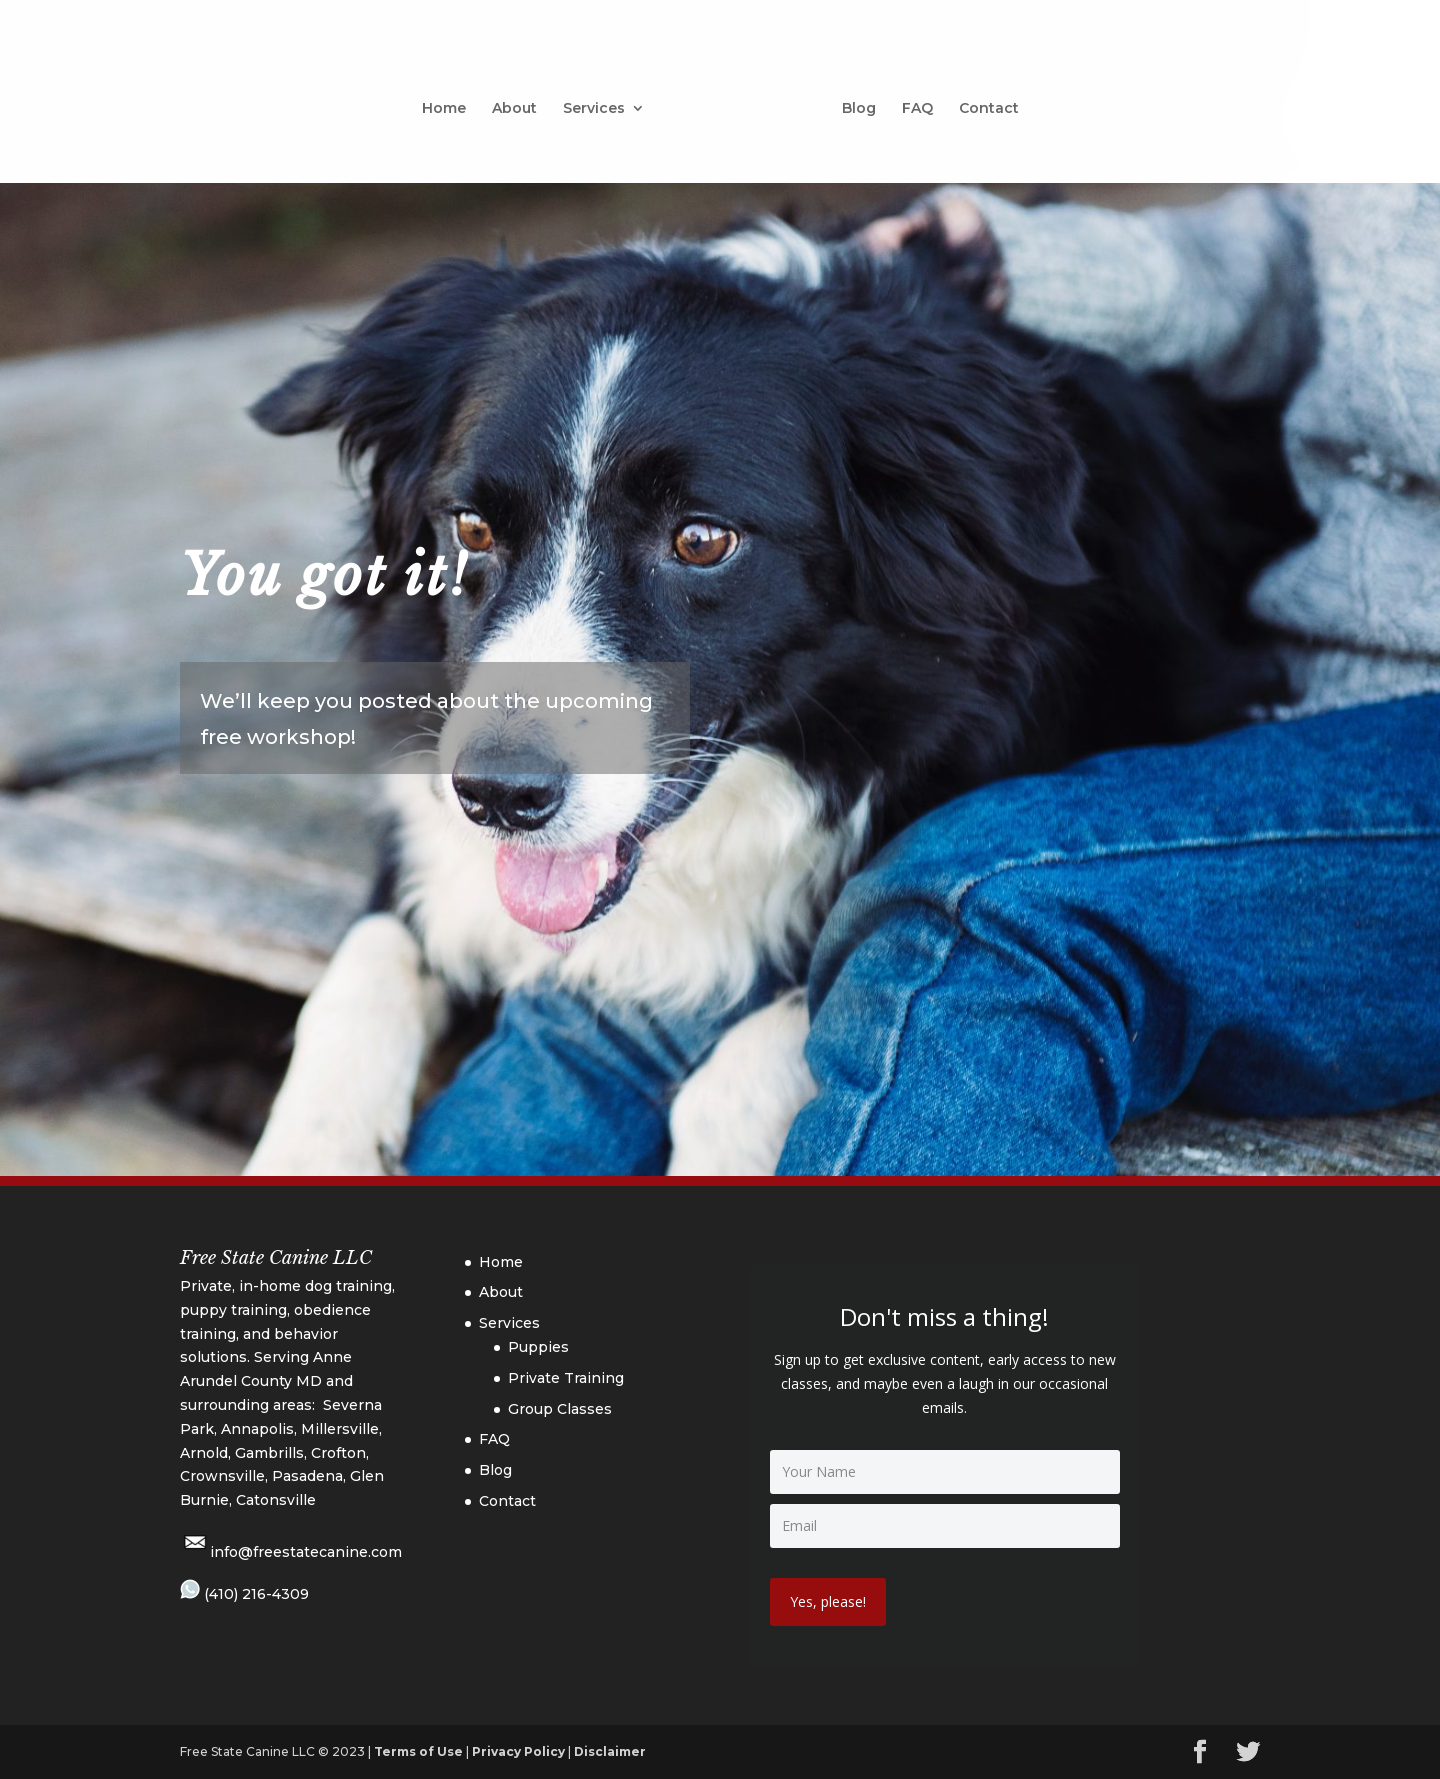 The height and width of the screenshot is (1779, 1440). What do you see at coordinates (451, 102) in the screenshot?
I see `Home` at bounding box center [451, 102].